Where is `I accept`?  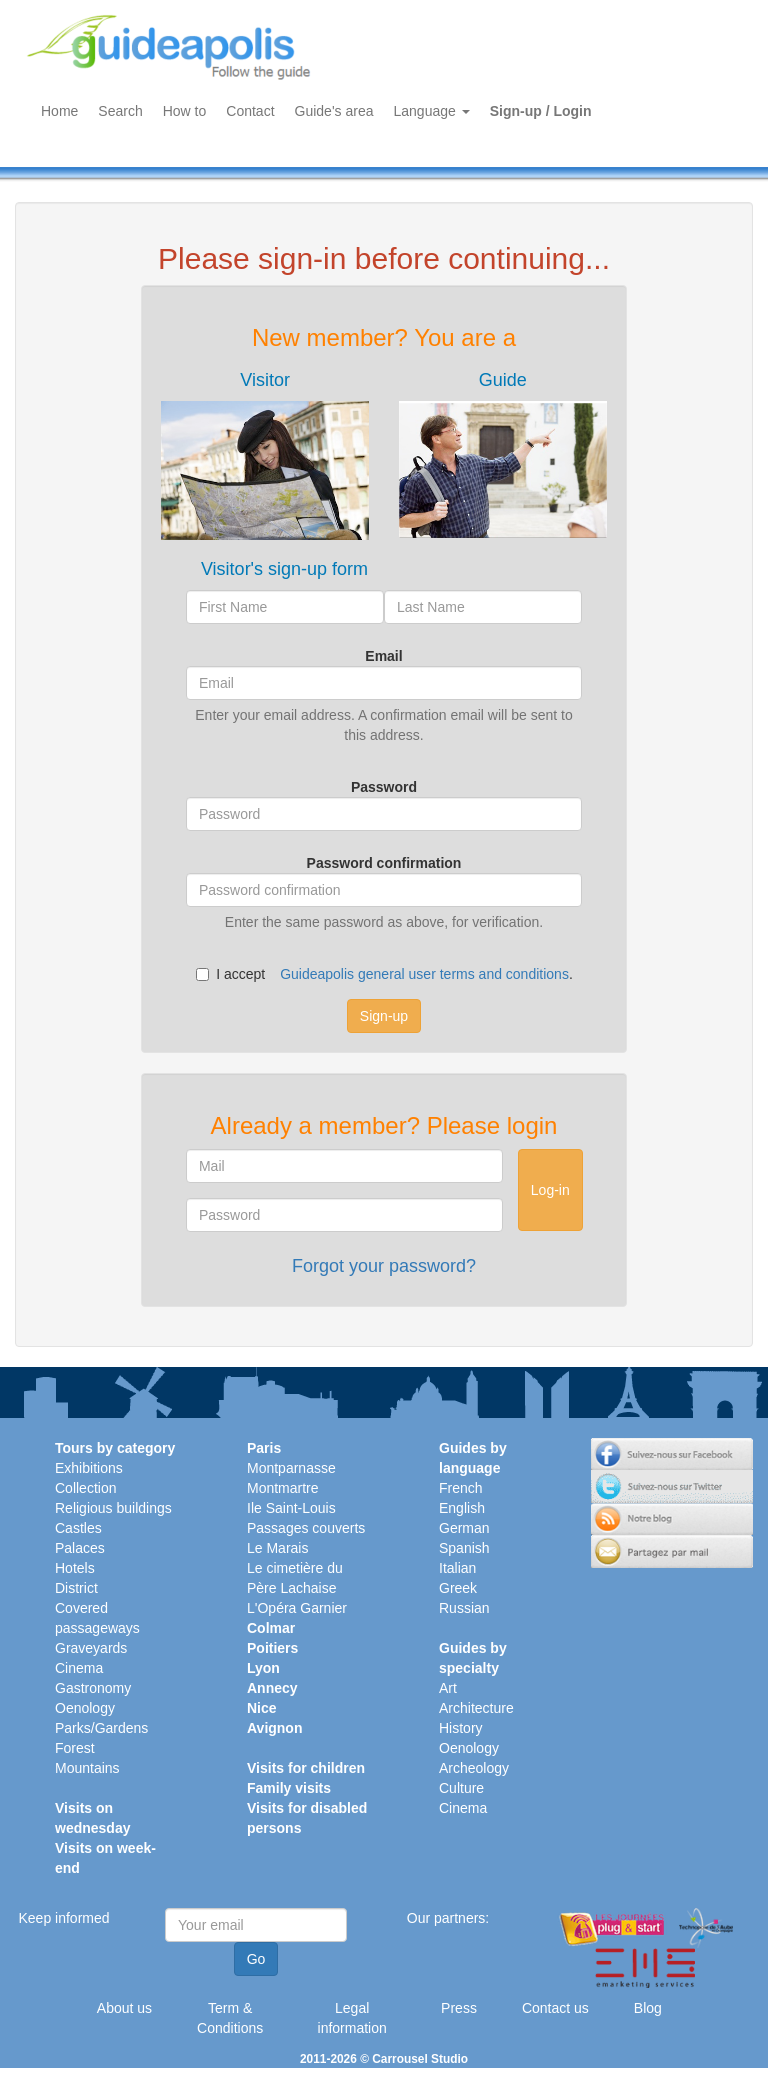
I accept is located at coordinates (230, 974).